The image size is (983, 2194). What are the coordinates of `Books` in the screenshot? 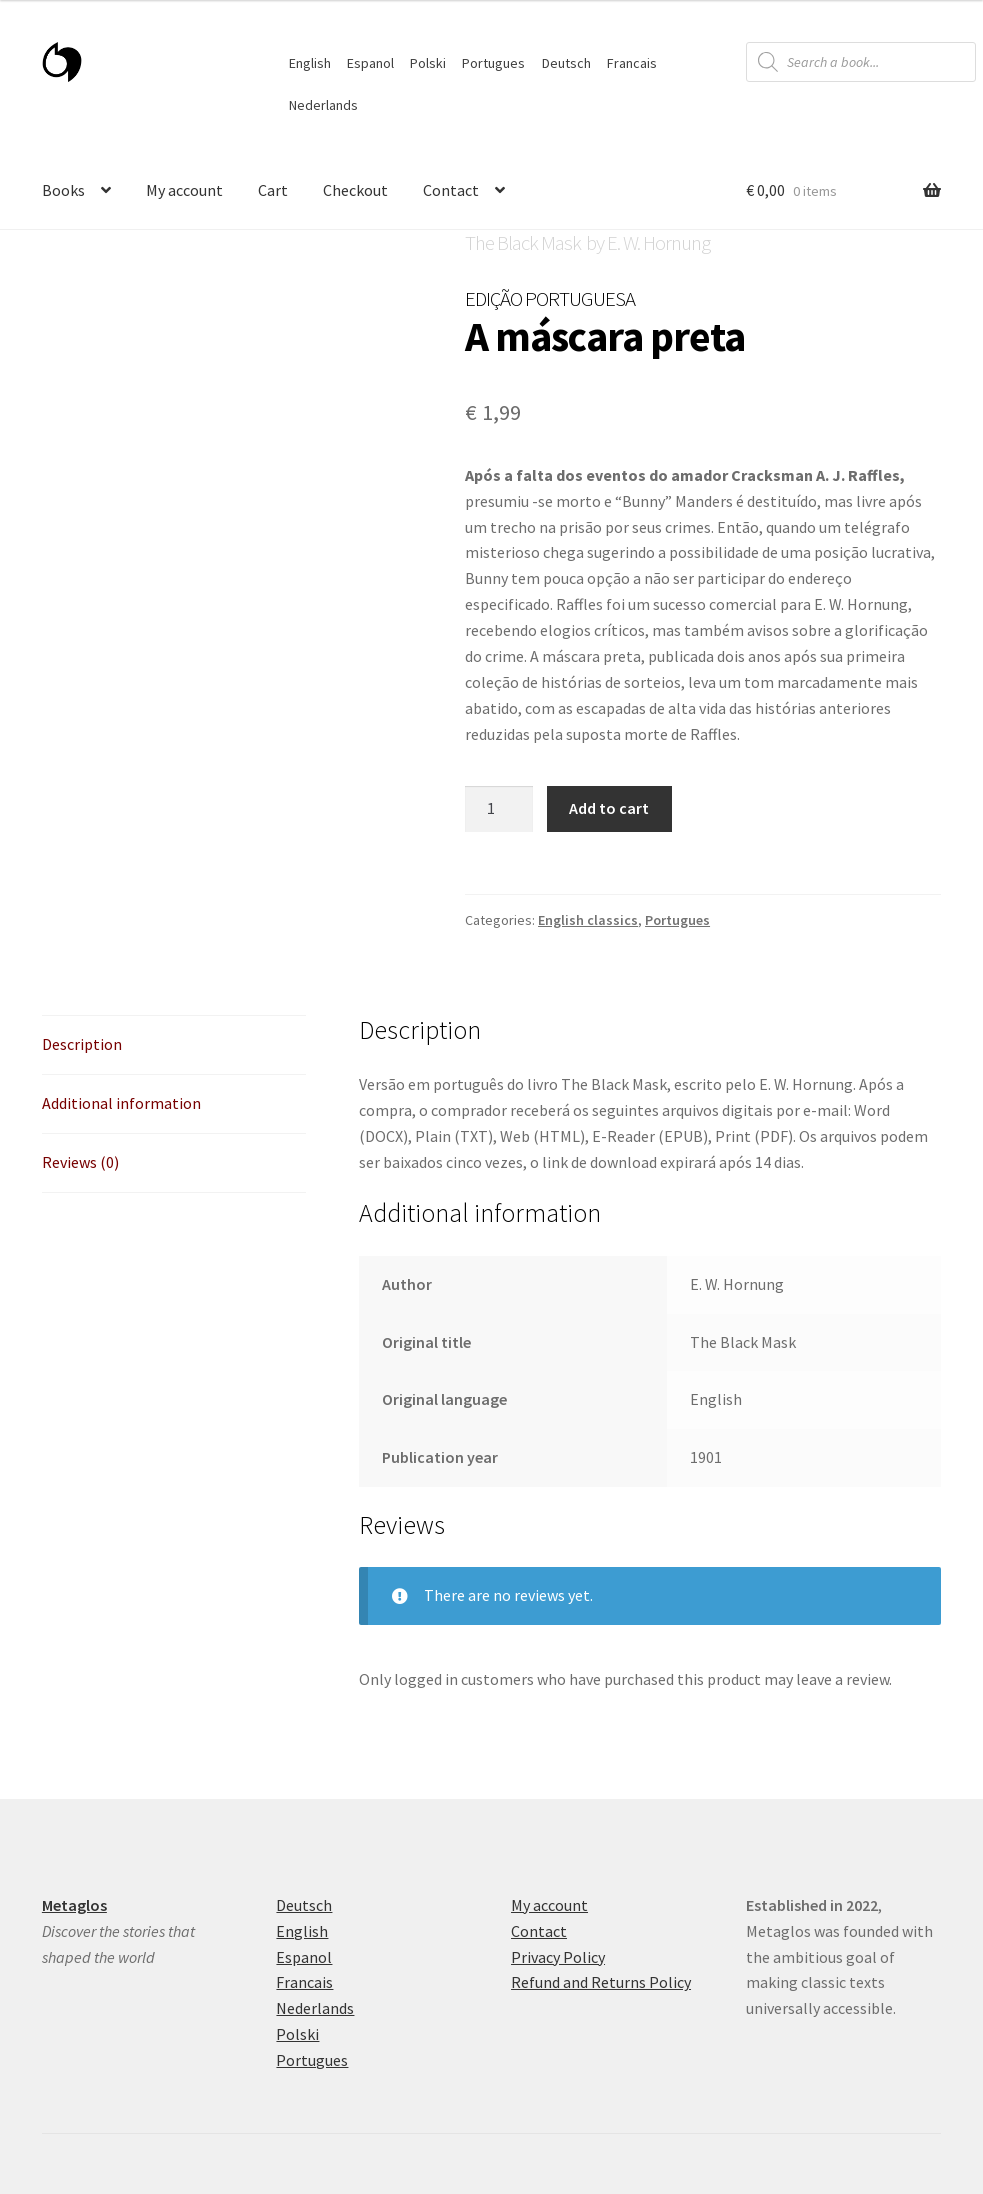 It's located at (63, 190).